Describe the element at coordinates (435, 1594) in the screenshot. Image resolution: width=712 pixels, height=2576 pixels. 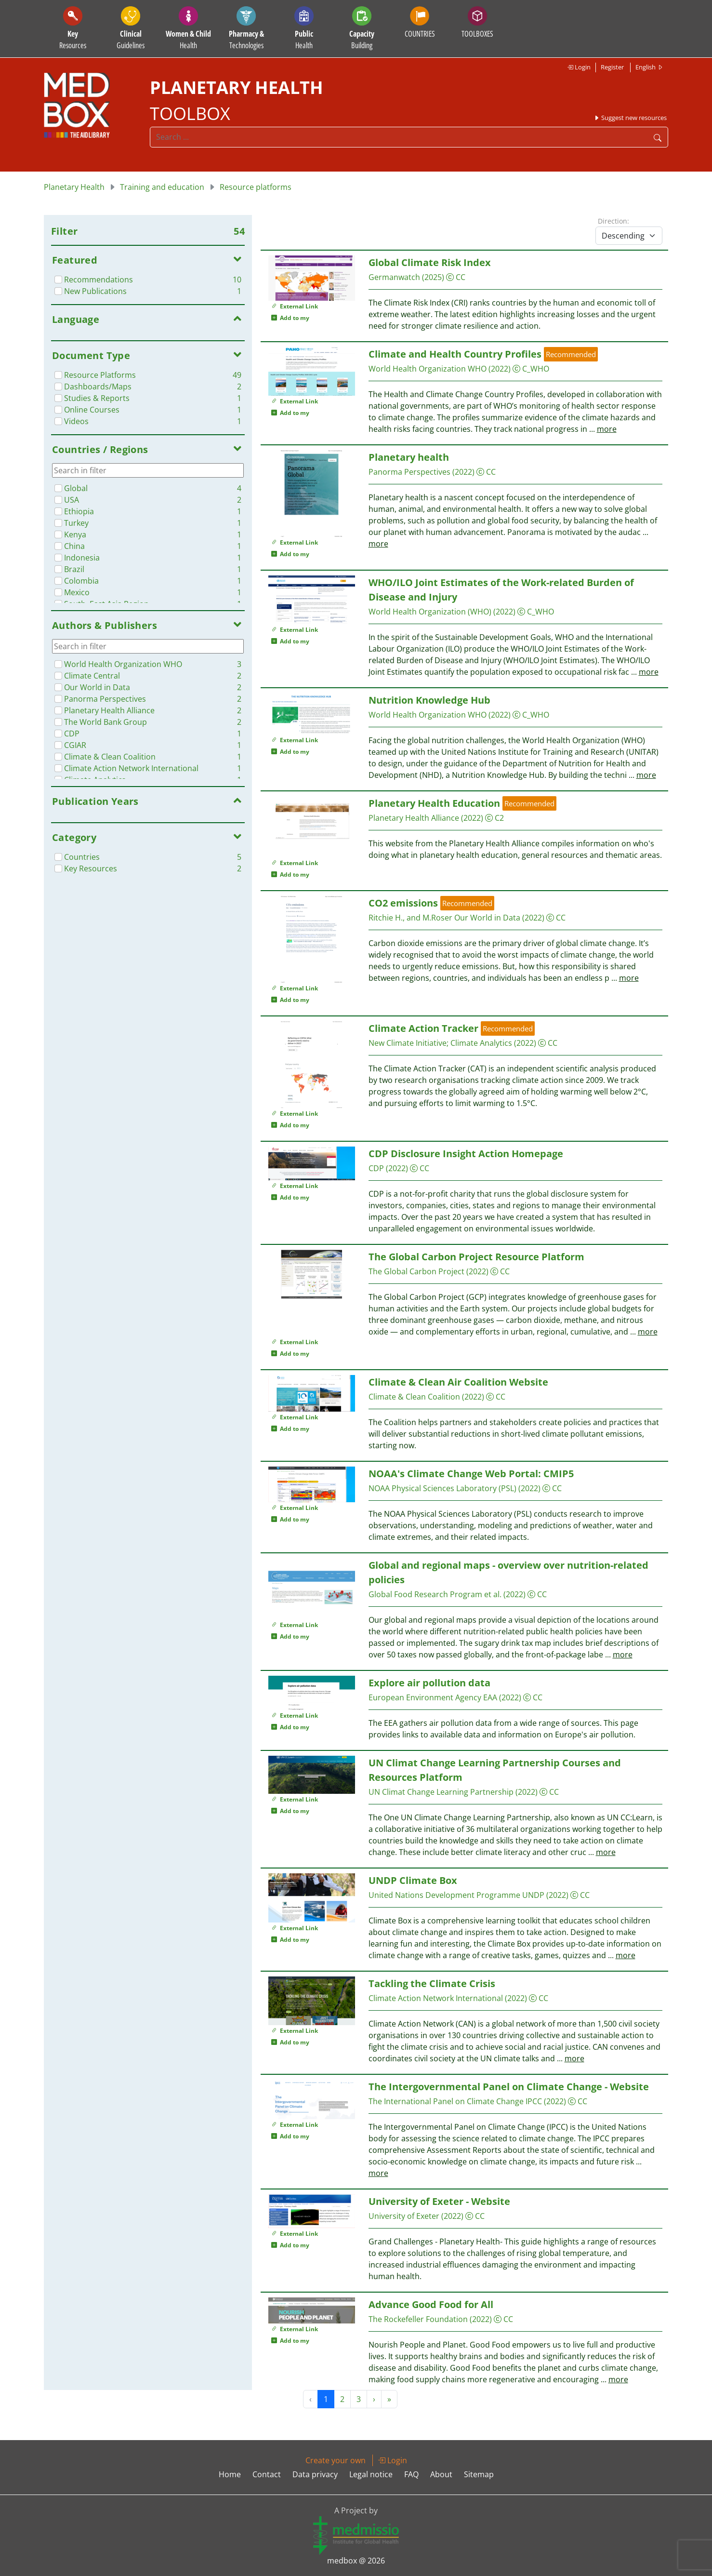
I see `Global Food Research Program et al.` at that location.